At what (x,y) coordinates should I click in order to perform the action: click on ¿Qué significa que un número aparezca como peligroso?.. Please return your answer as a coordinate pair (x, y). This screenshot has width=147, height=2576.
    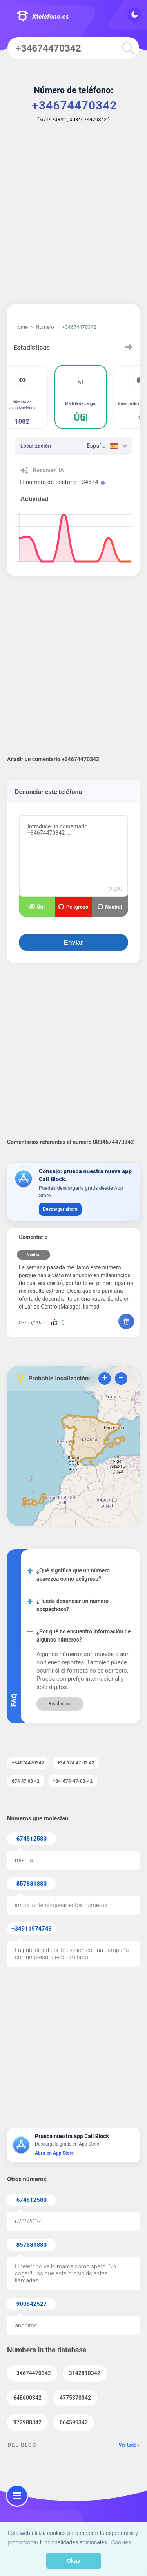
    Looking at the image, I should click on (73, 1574).